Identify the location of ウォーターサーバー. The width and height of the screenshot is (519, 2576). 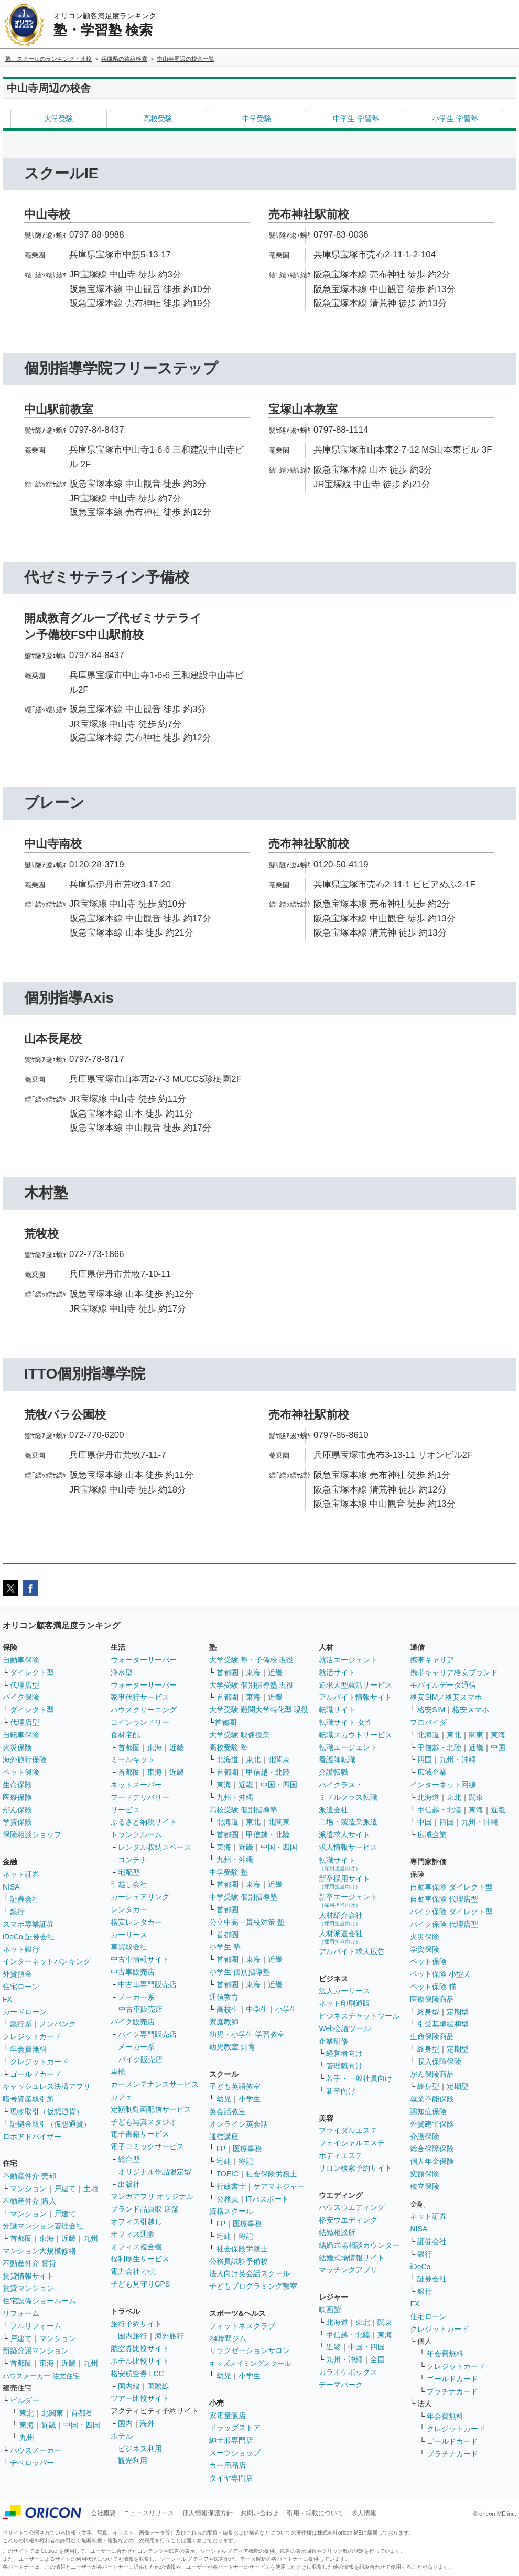
(144, 1660).